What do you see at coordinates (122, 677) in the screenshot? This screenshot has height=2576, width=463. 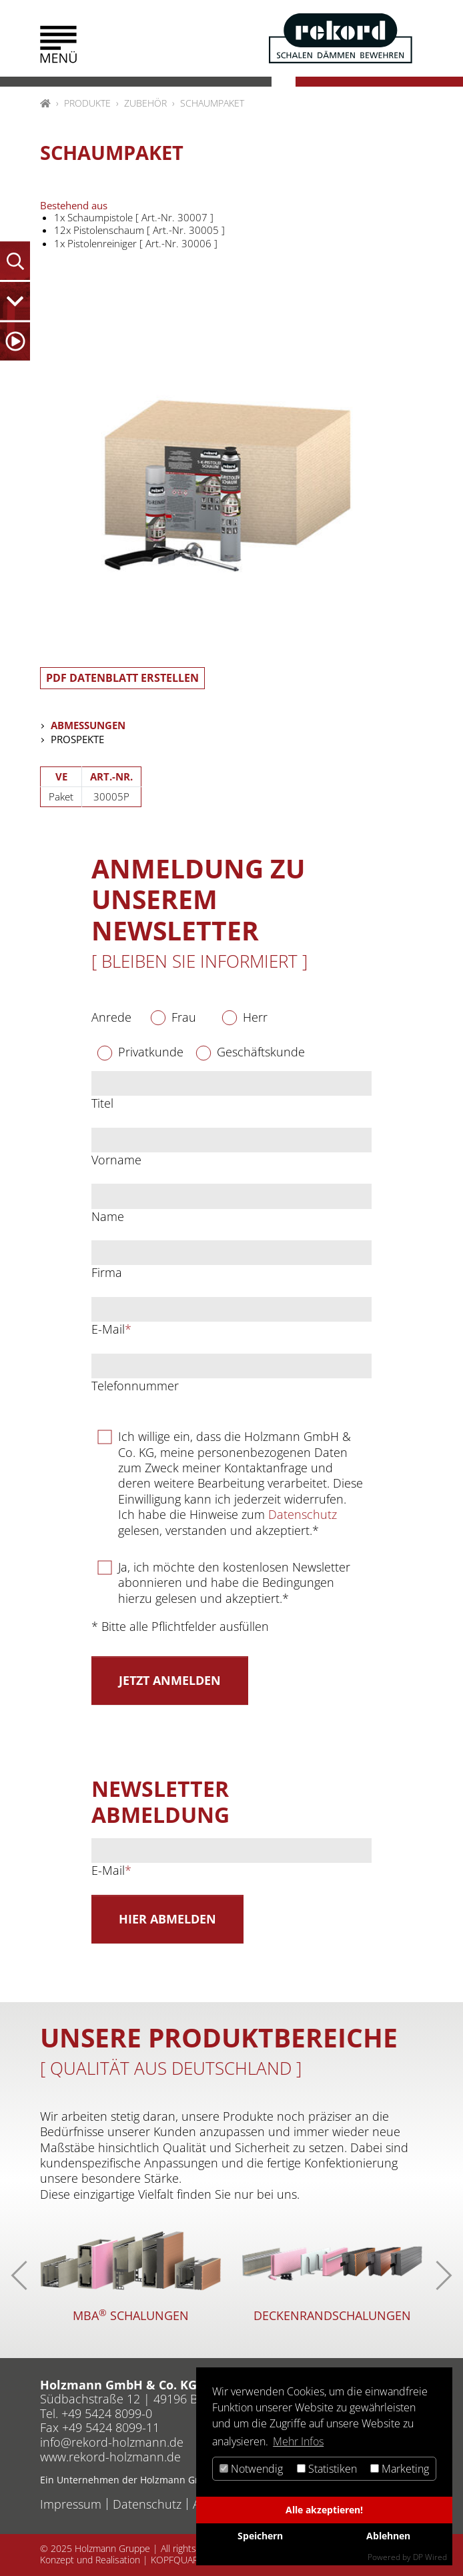 I see `PDF Datenblatt erstellen` at bounding box center [122, 677].